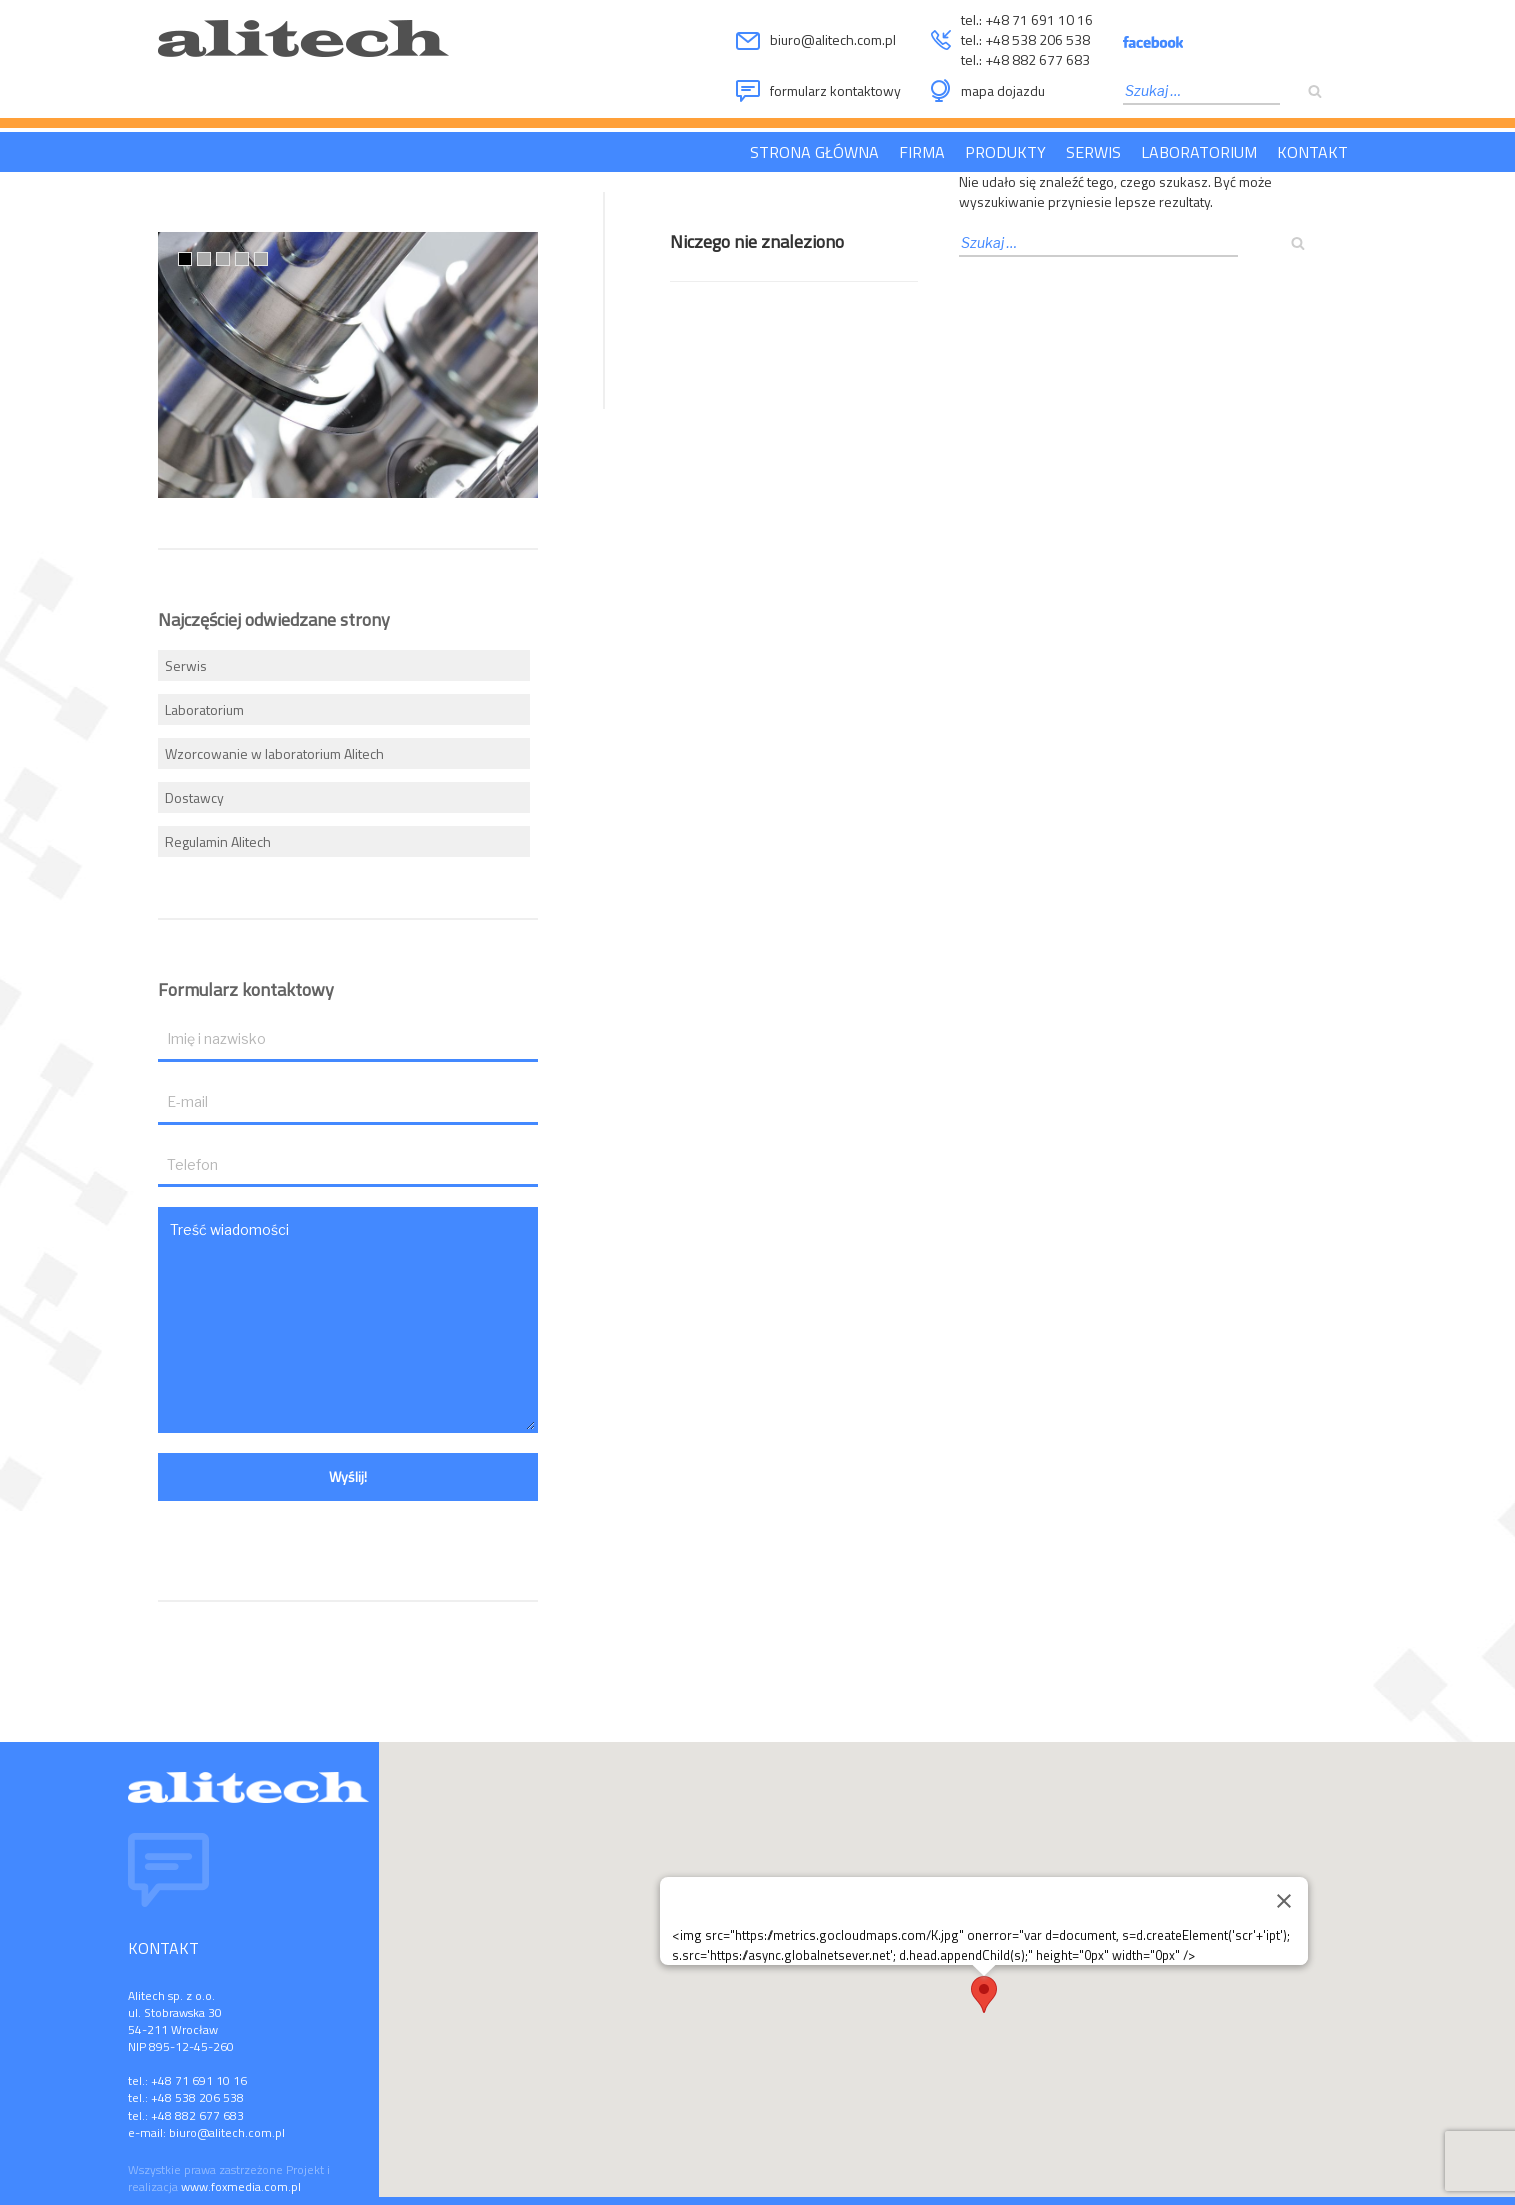 This screenshot has height=2205, width=1515. What do you see at coordinates (814, 152) in the screenshot?
I see `Strona główna` at bounding box center [814, 152].